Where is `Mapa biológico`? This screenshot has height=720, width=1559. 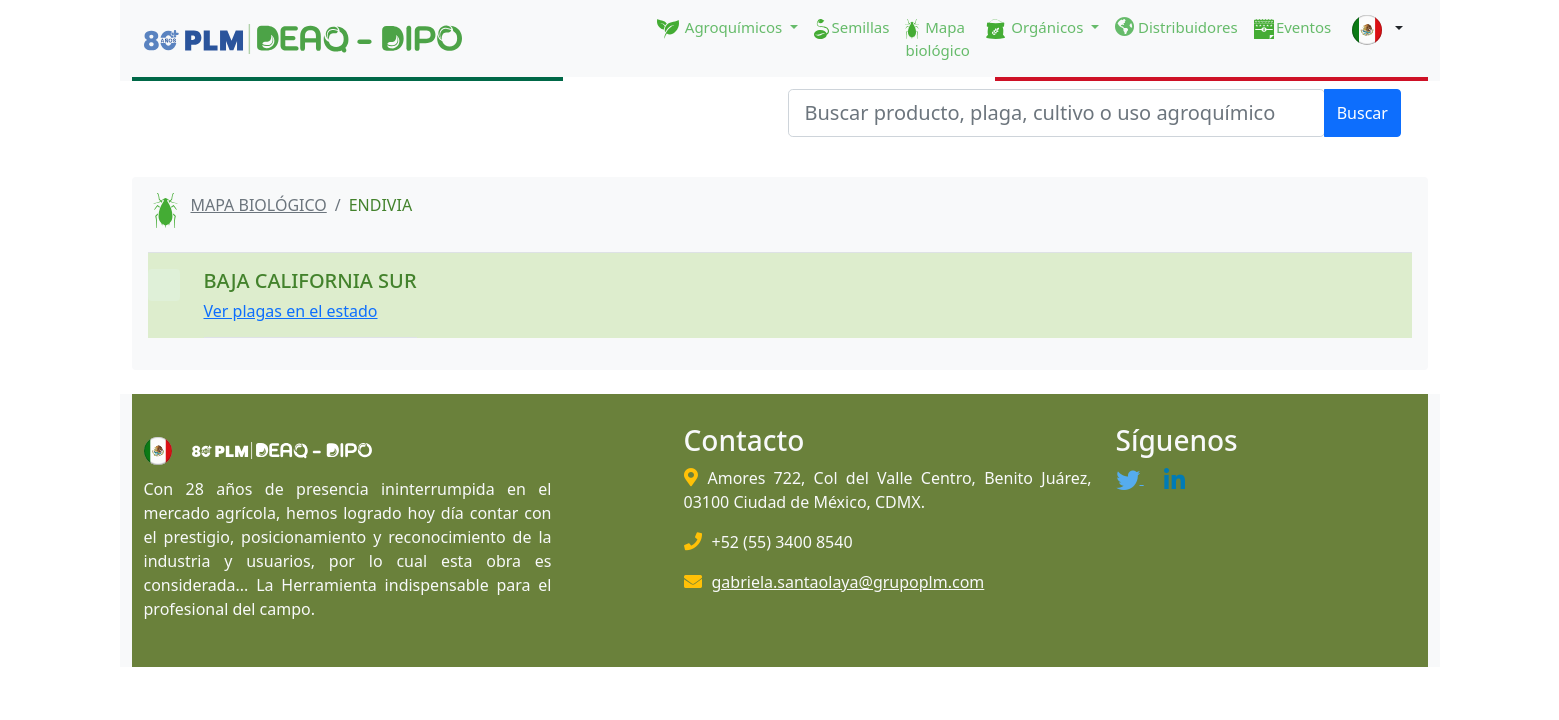
Mapa biológico is located at coordinates (937, 38).